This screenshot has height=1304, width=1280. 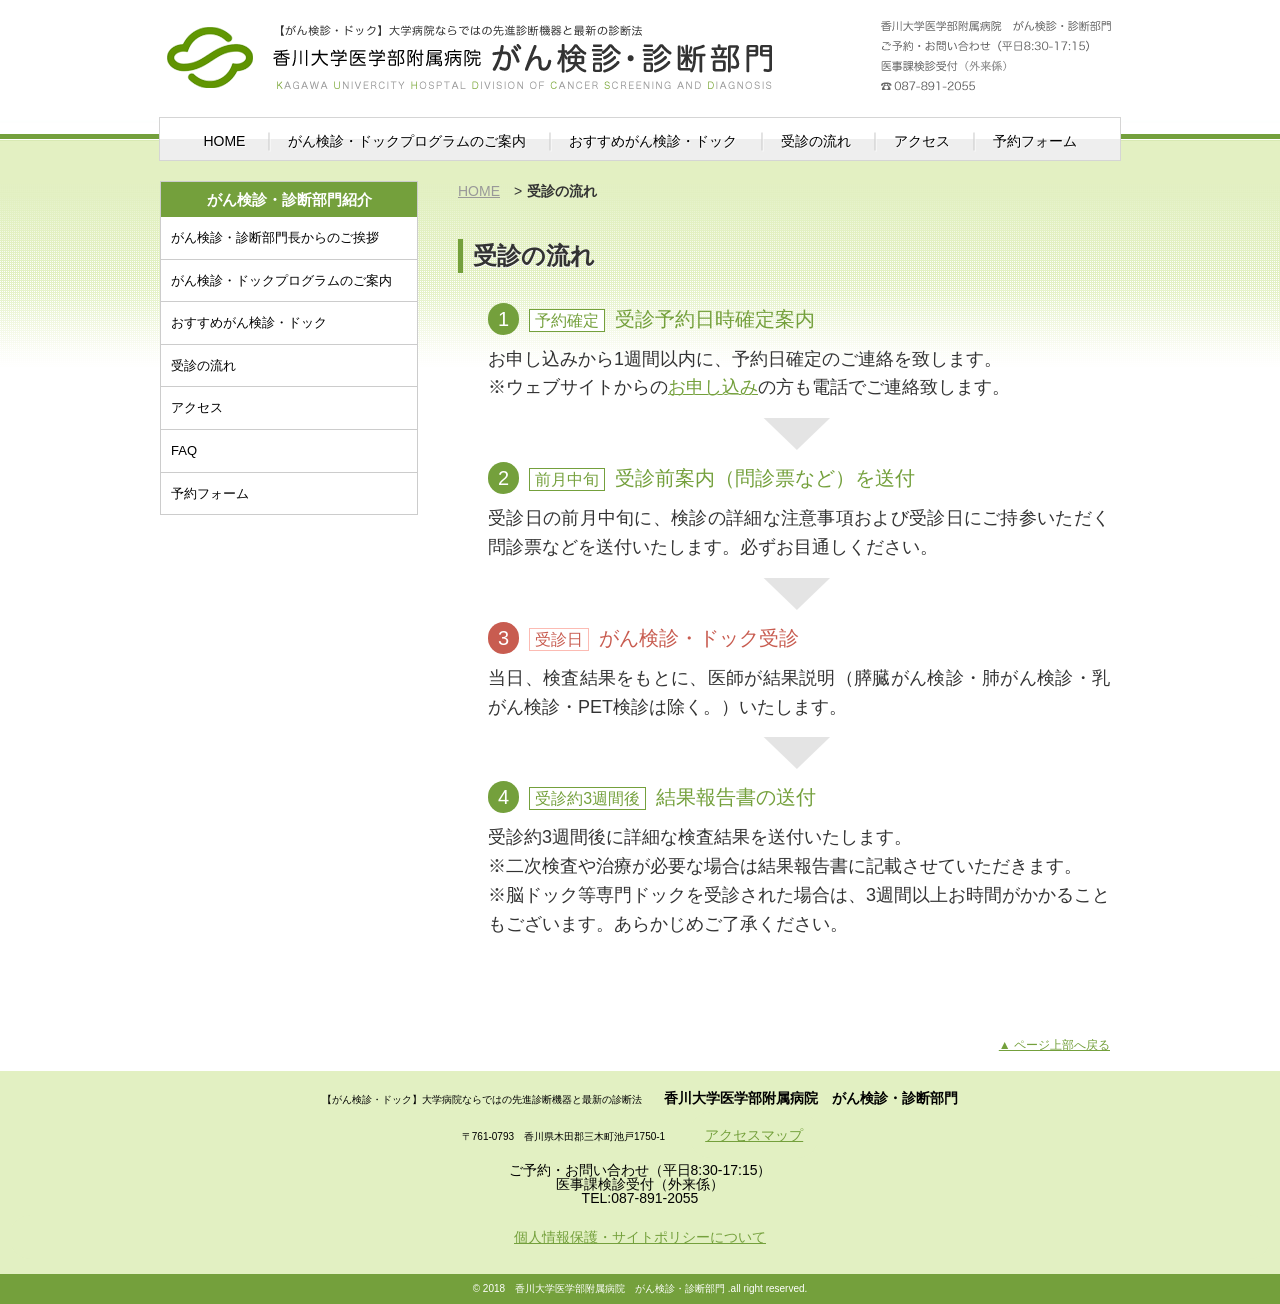 I want to click on アクセス, so click(x=922, y=141).